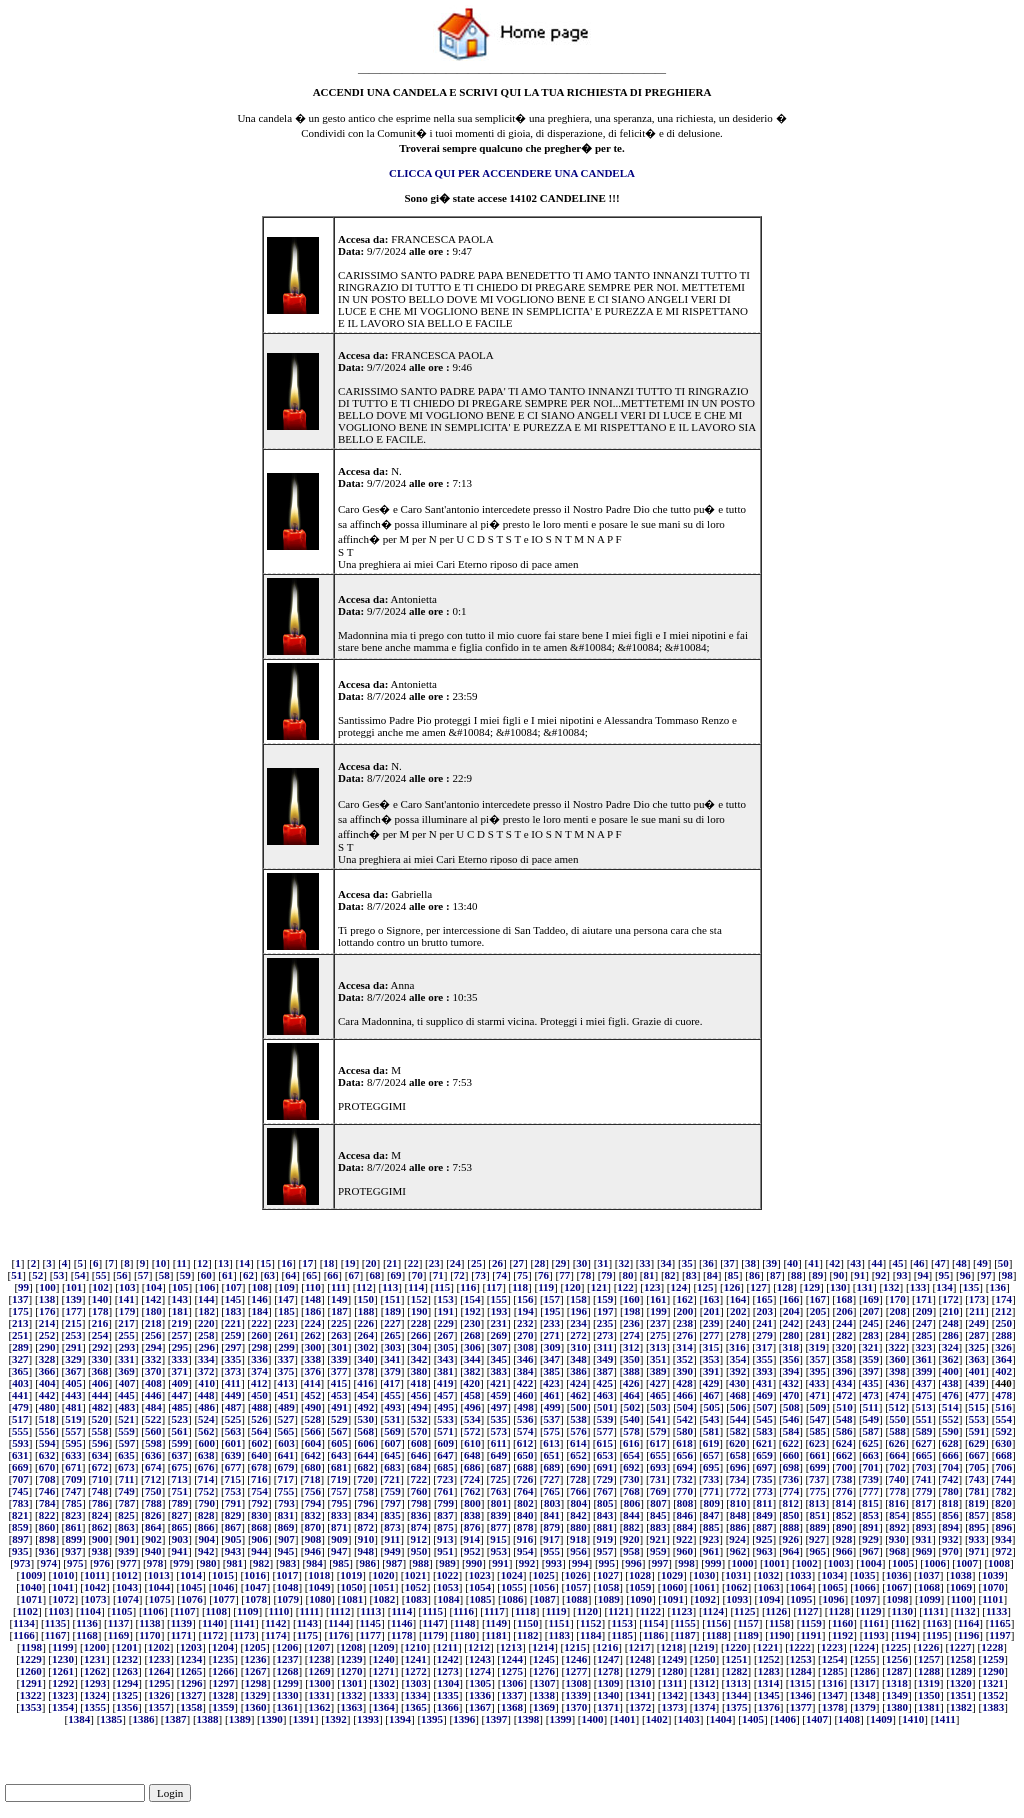 The height and width of the screenshot is (1818, 1024). I want to click on 562, so click(206, 1431).